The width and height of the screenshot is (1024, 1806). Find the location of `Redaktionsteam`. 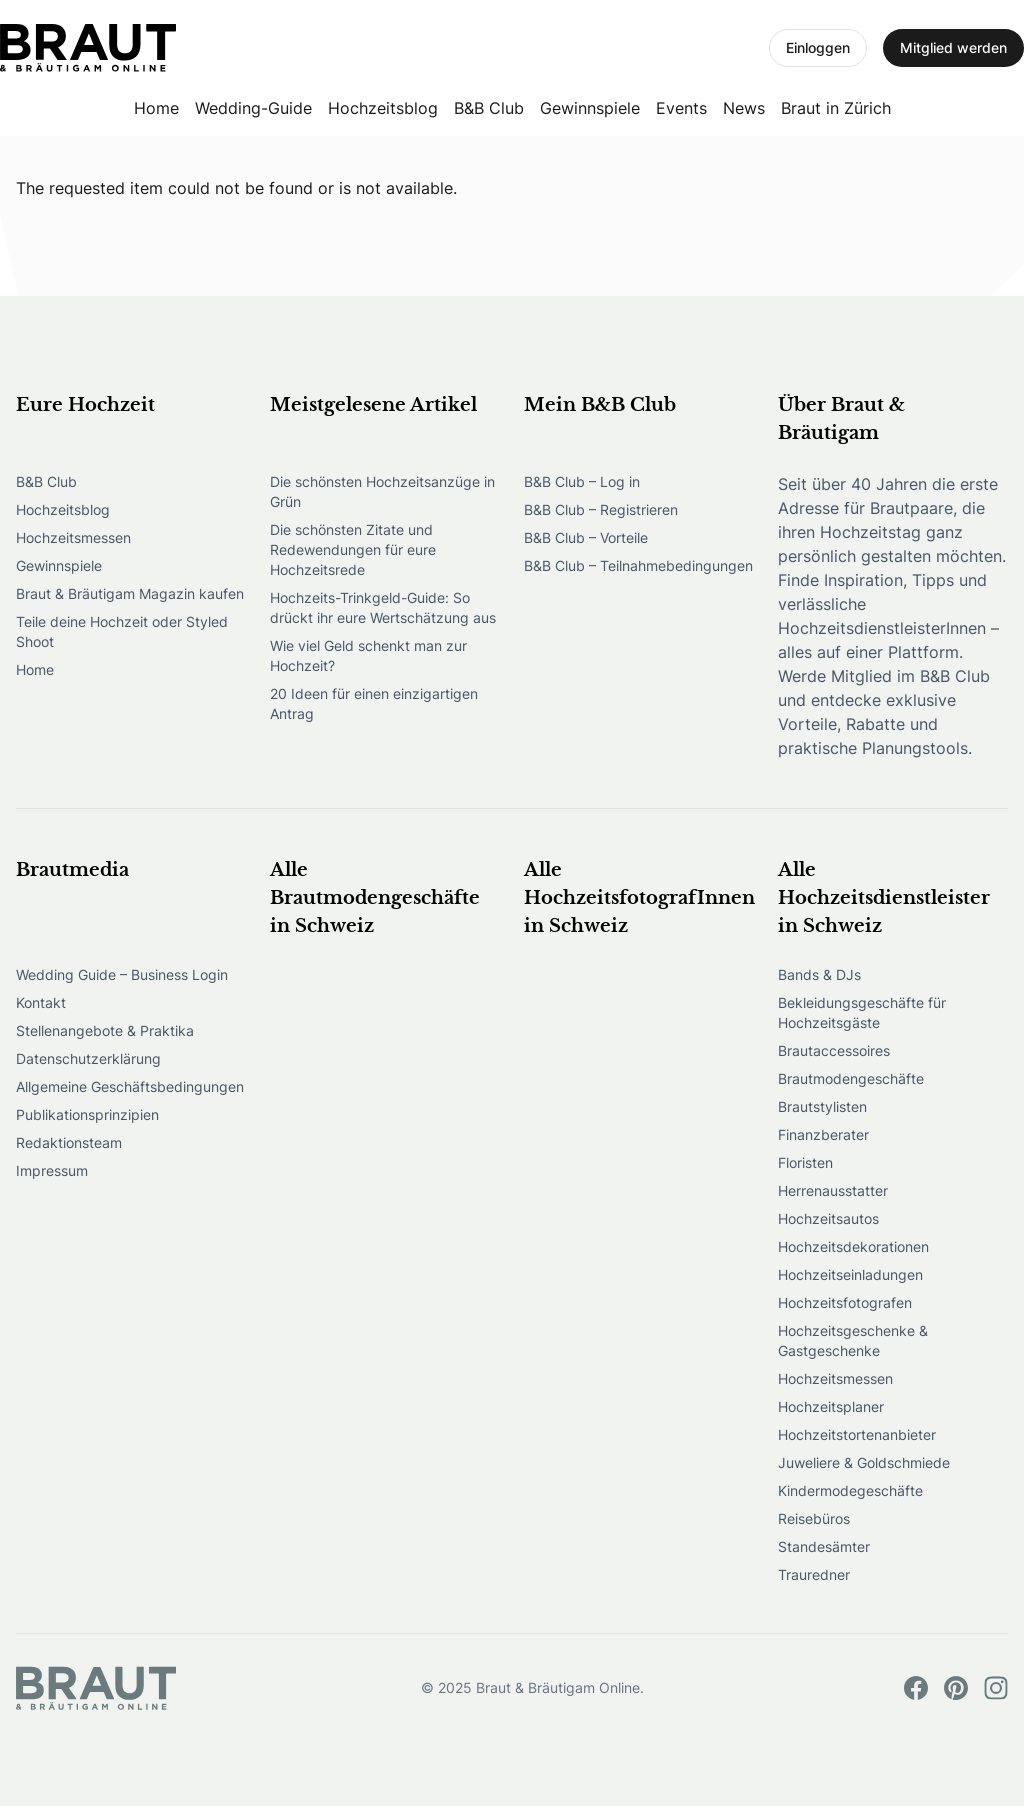

Redaktionsteam is located at coordinates (69, 1142).